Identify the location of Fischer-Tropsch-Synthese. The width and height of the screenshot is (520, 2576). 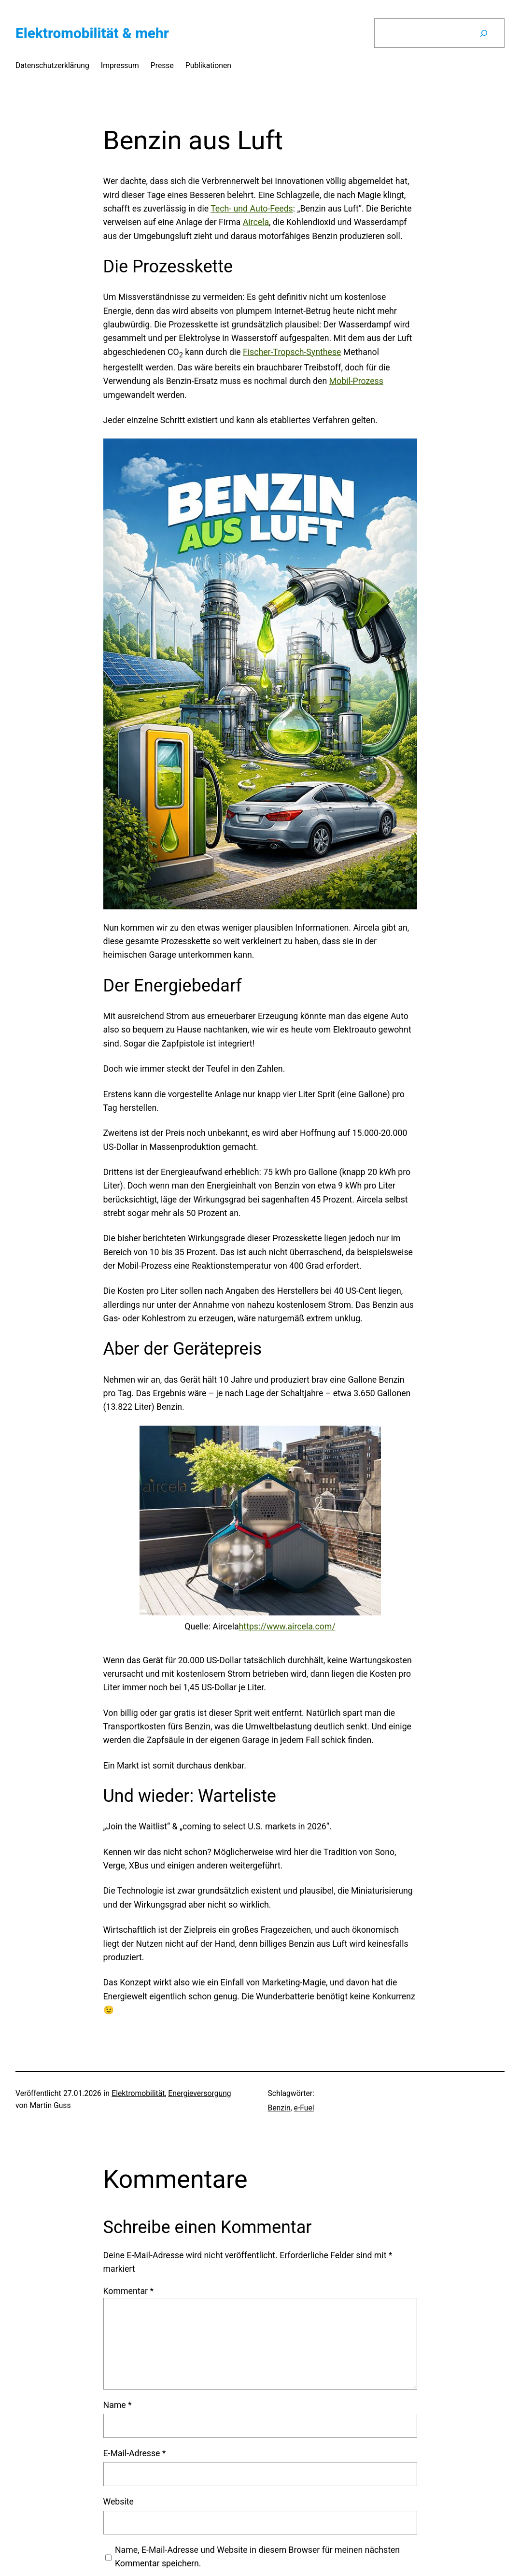
(292, 352).